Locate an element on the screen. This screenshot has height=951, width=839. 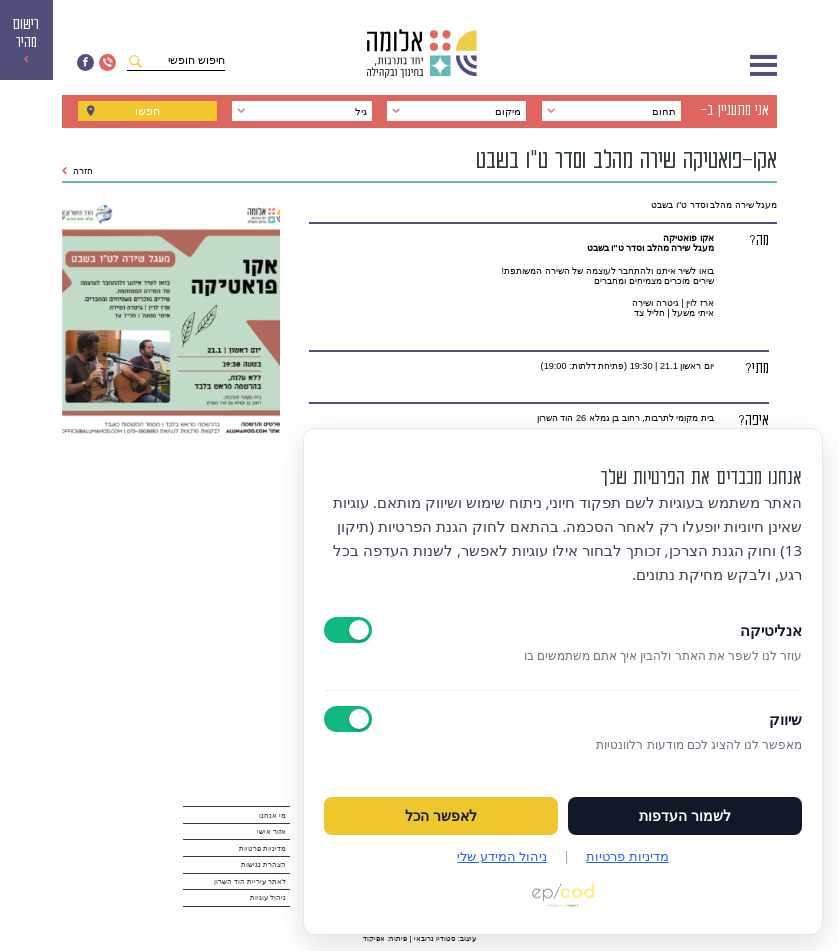
מי אנחנו is located at coordinates (272, 815).